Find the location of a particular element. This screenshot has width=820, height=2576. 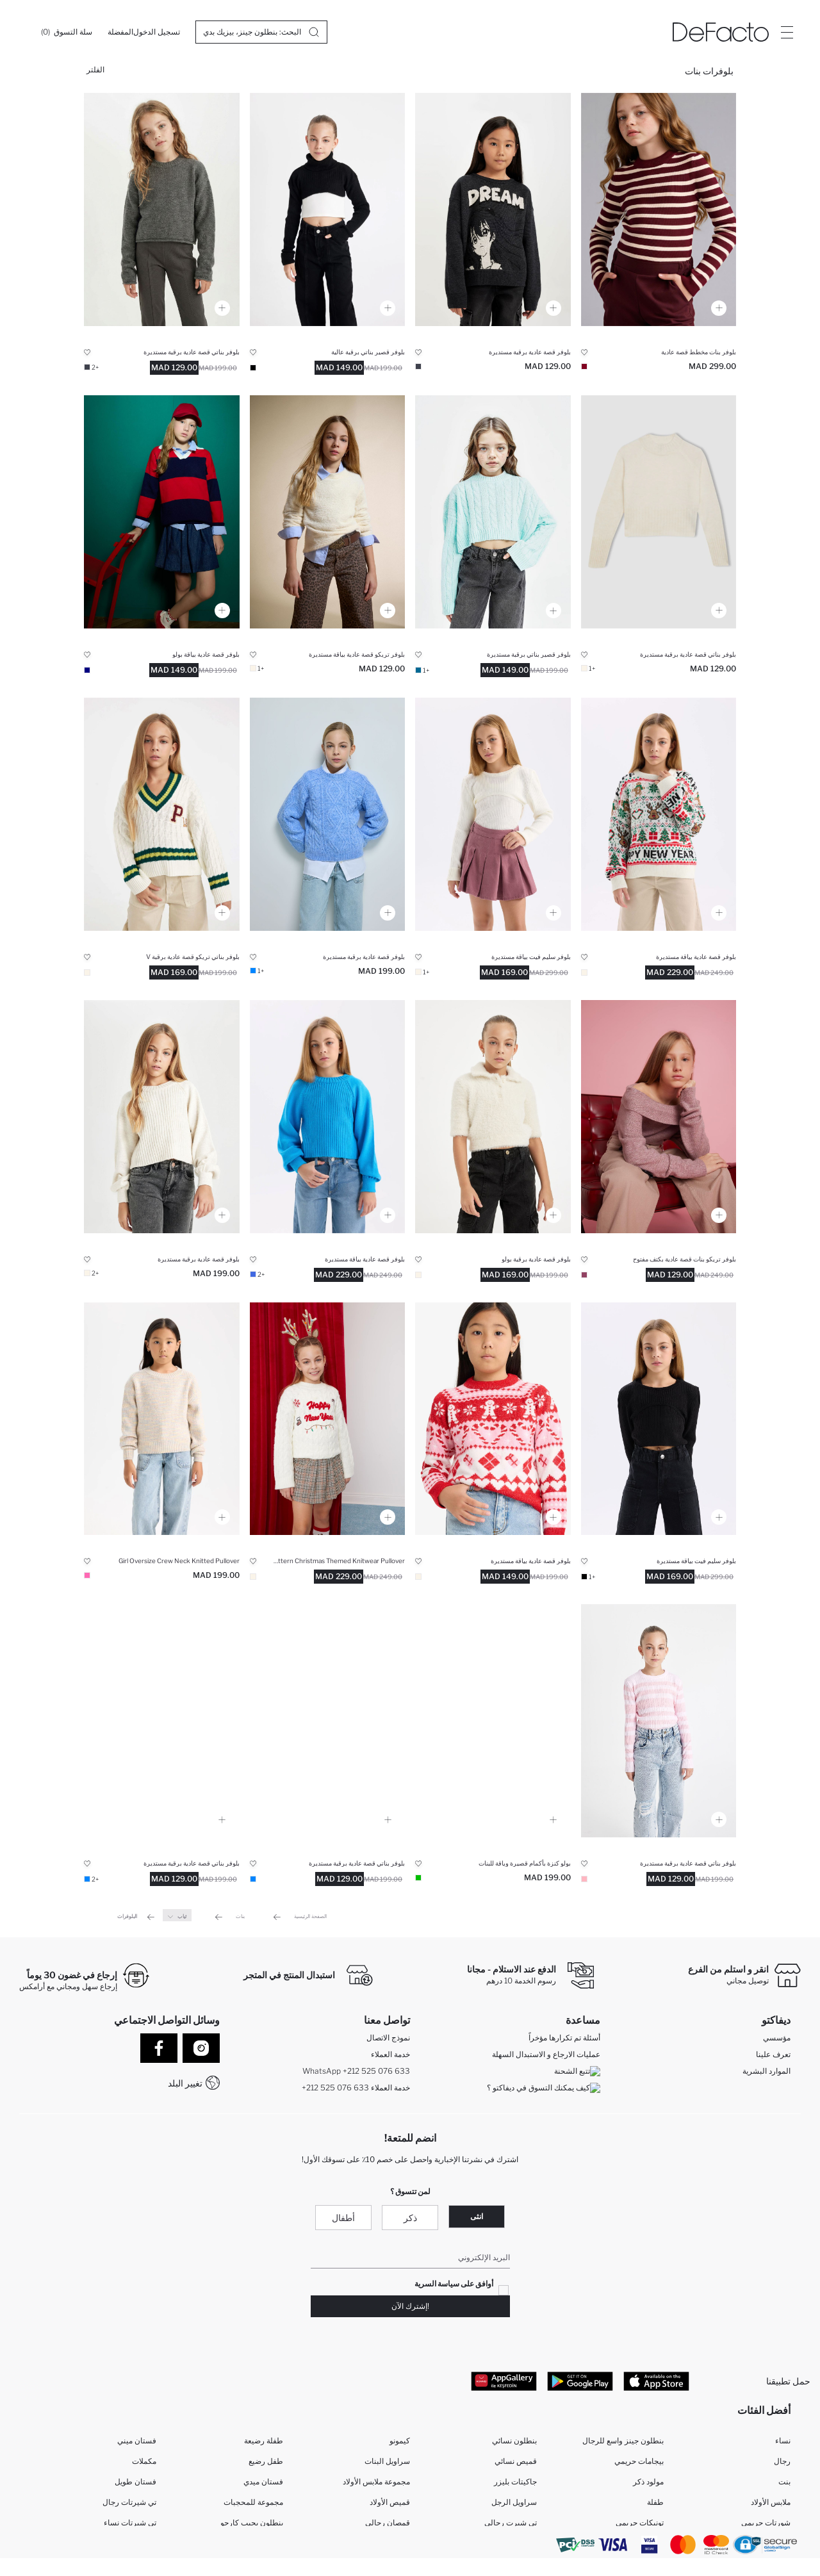

رجال is located at coordinates (782, 2463).